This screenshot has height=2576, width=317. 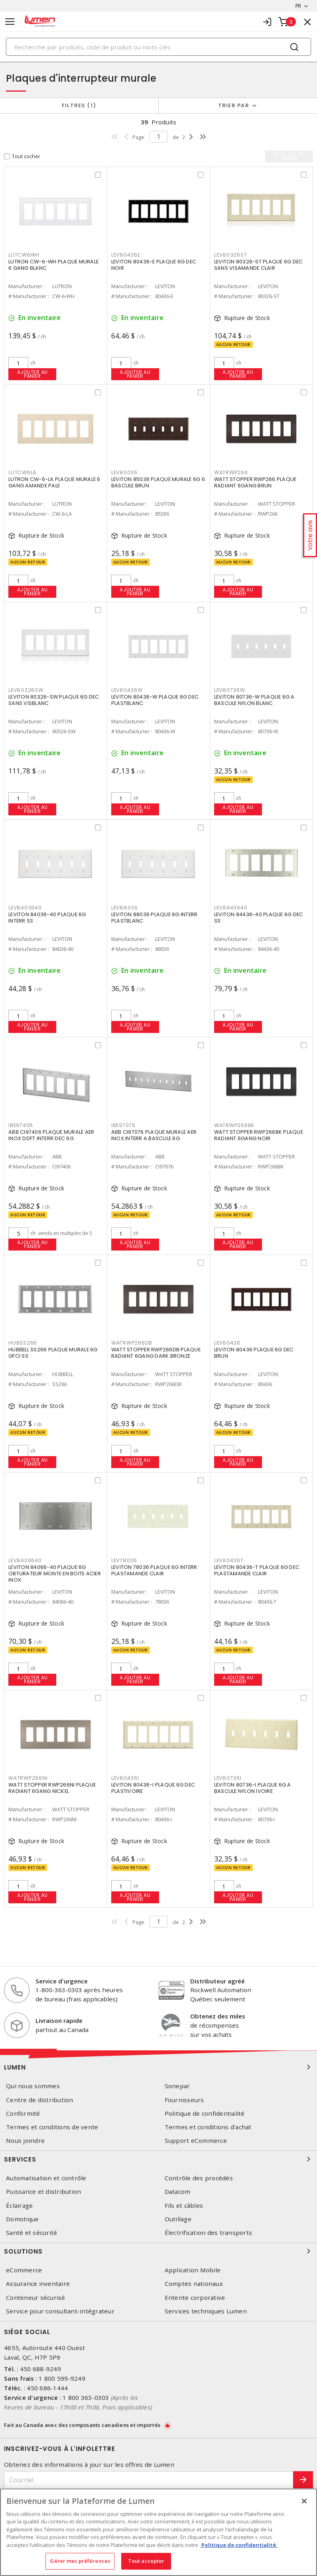 I want to click on Centre de distribution, so click(x=39, y=2100).